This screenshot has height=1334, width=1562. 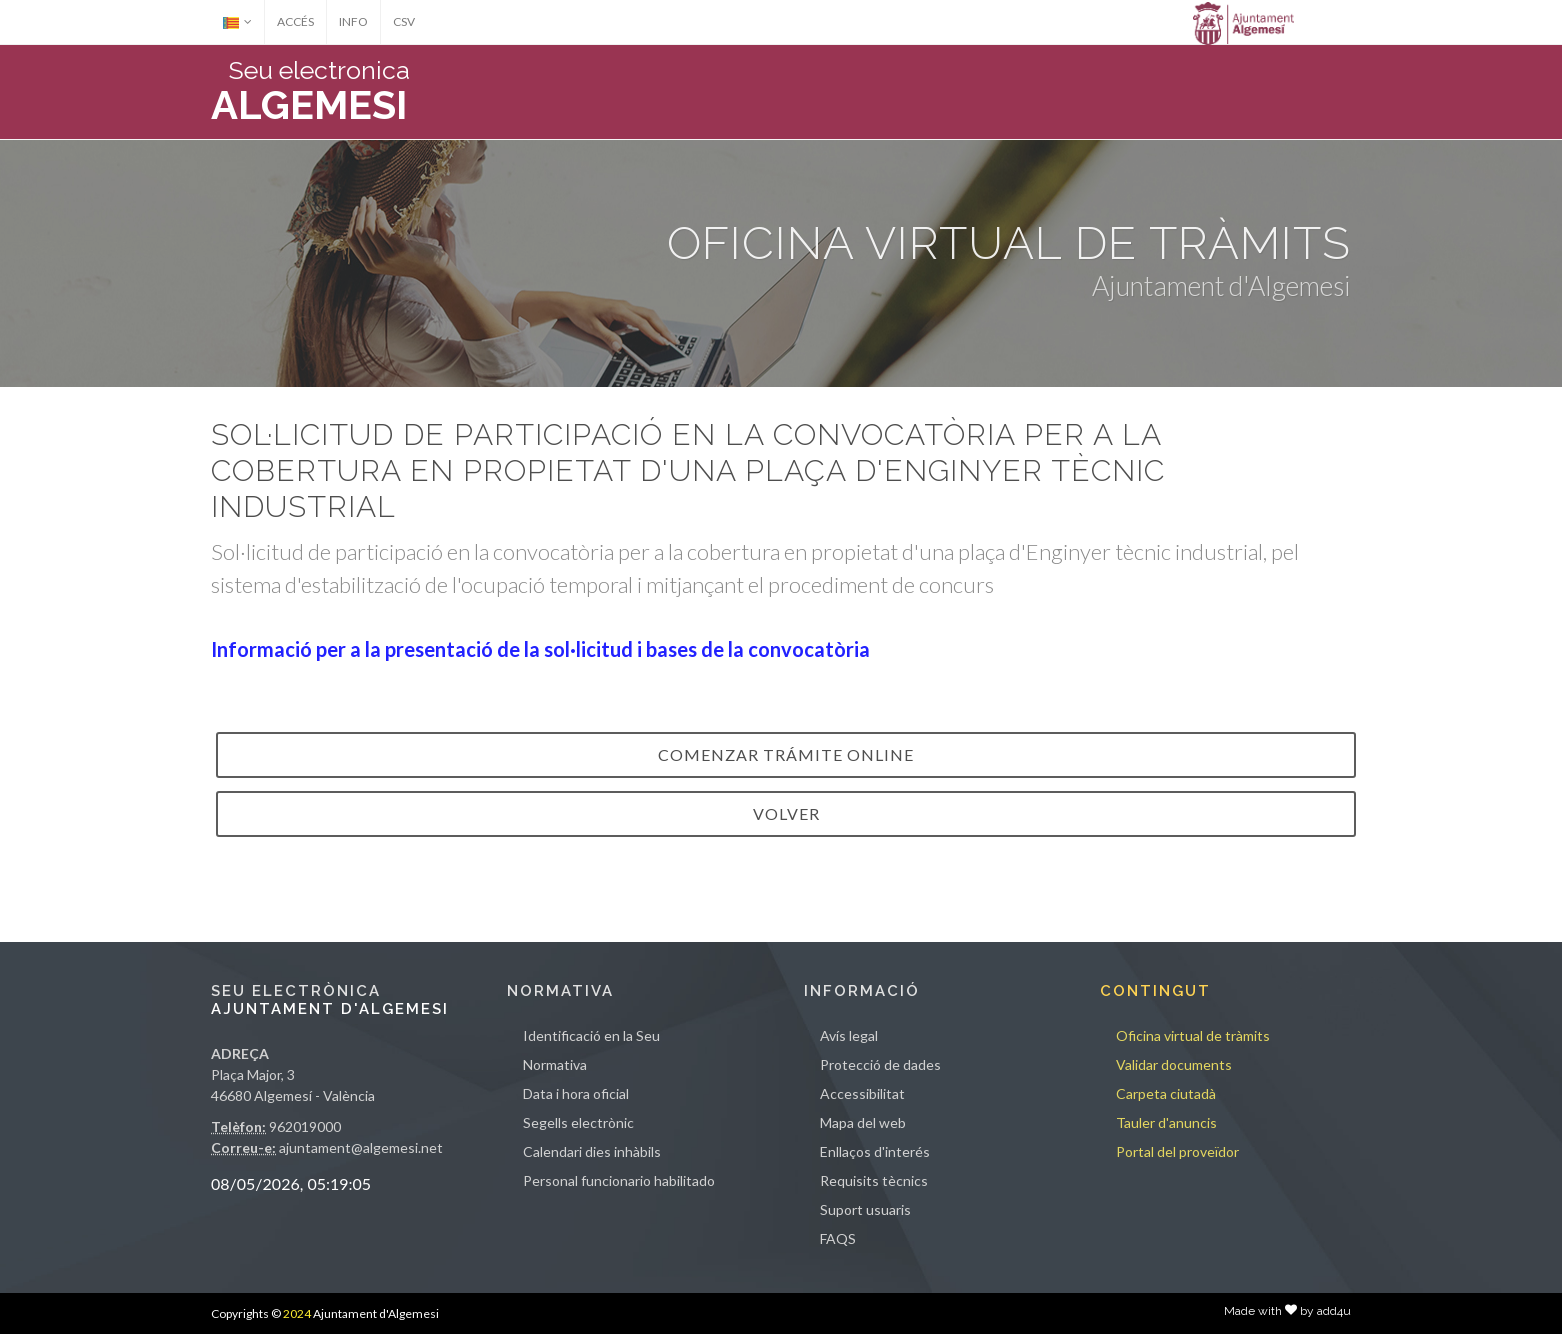 I want to click on CSV, so click(x=404, y=21).